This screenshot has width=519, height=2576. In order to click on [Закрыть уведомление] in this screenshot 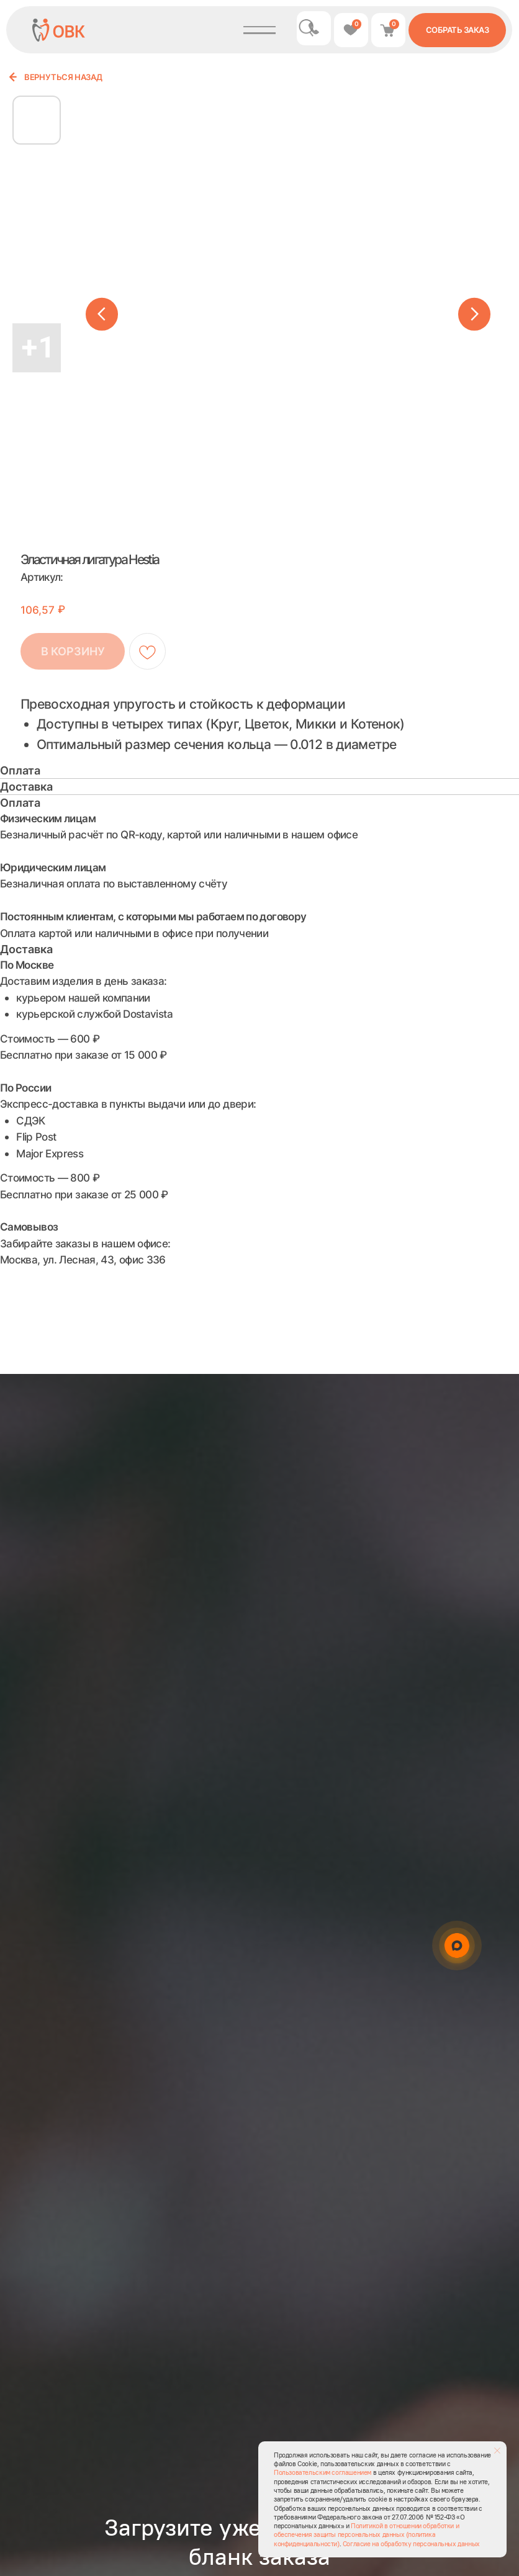, I will do `click(497, 2450)`.